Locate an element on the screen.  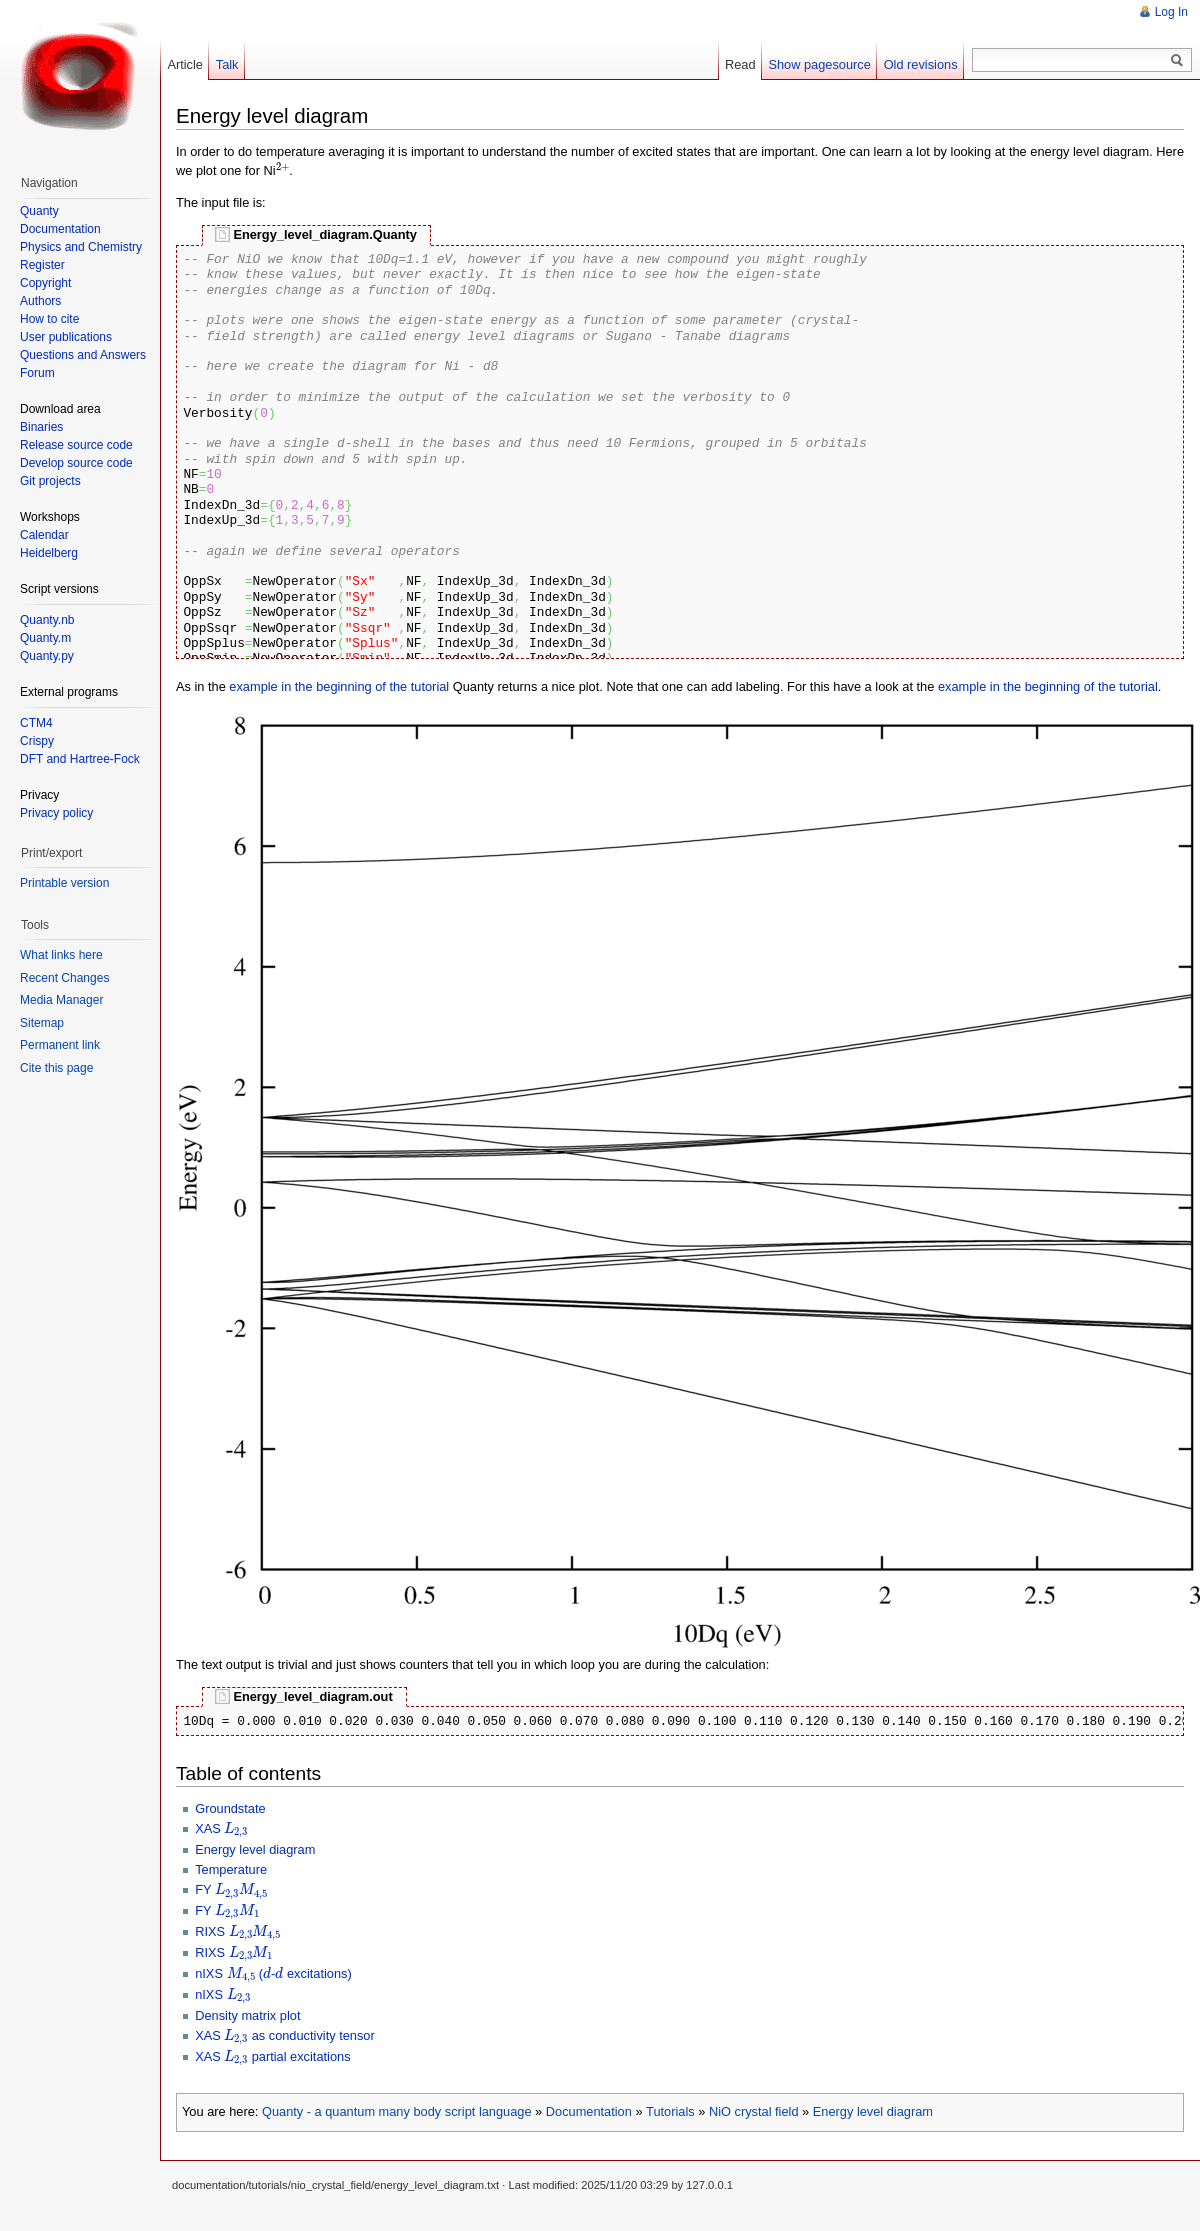
User publications is located at coordinates (66, 337).